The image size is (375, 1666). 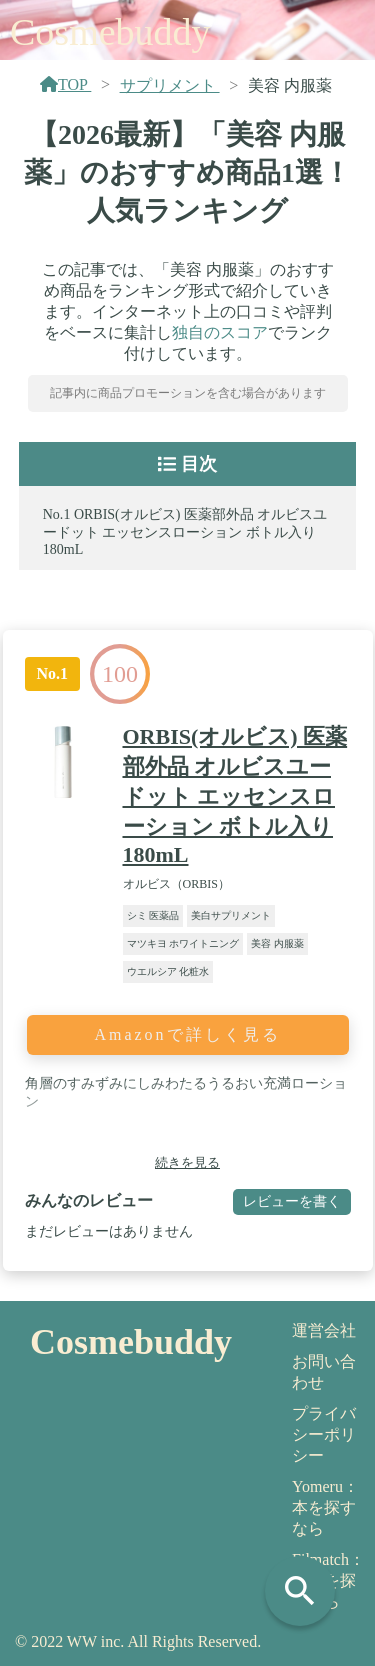 What do you see at coordinates (277, 943) in the screenshot?
I see `美容 内服薬` at bounding box center [277, 943].